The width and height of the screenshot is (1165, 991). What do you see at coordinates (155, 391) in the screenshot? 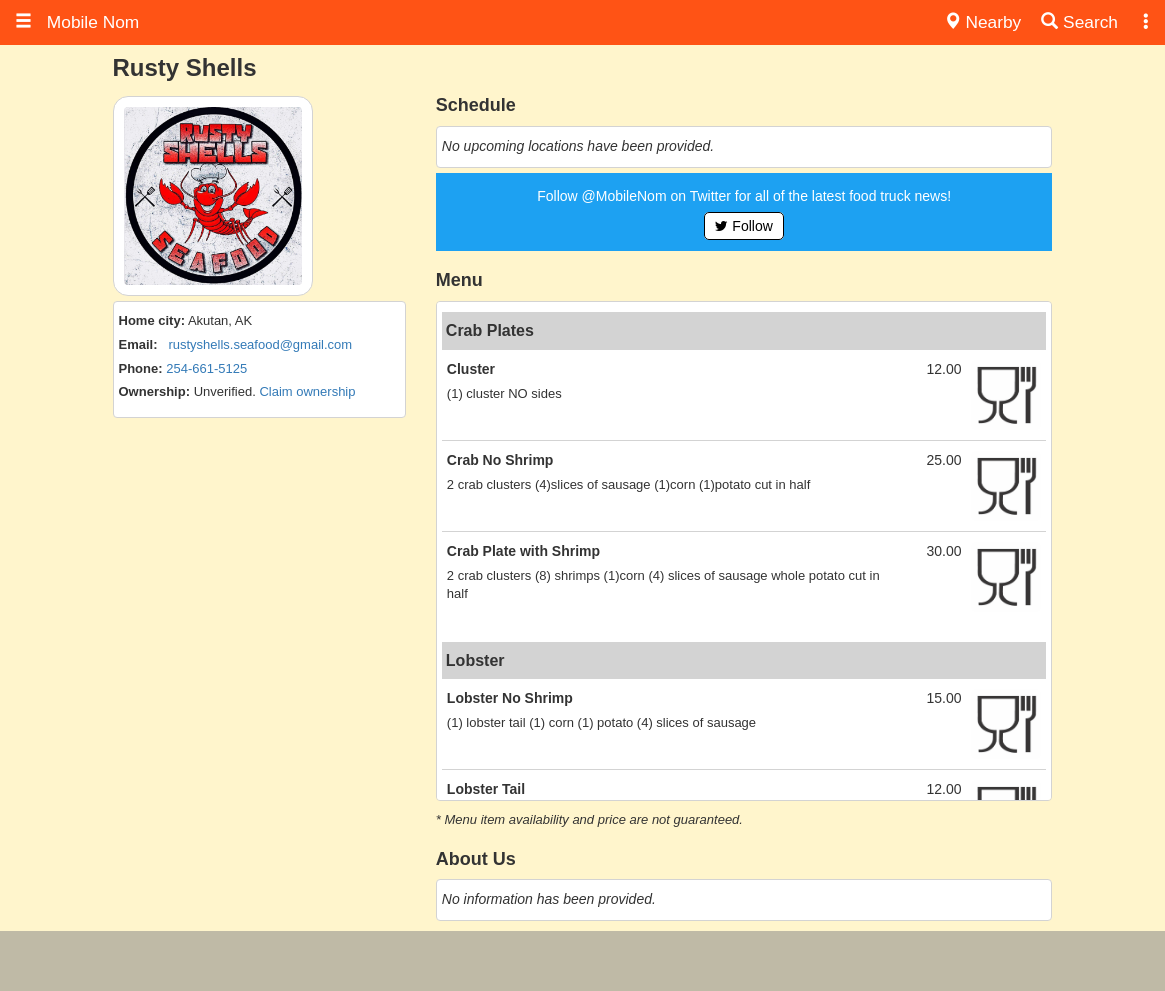
I see `Ownership:` at bounding box center [155, 391].